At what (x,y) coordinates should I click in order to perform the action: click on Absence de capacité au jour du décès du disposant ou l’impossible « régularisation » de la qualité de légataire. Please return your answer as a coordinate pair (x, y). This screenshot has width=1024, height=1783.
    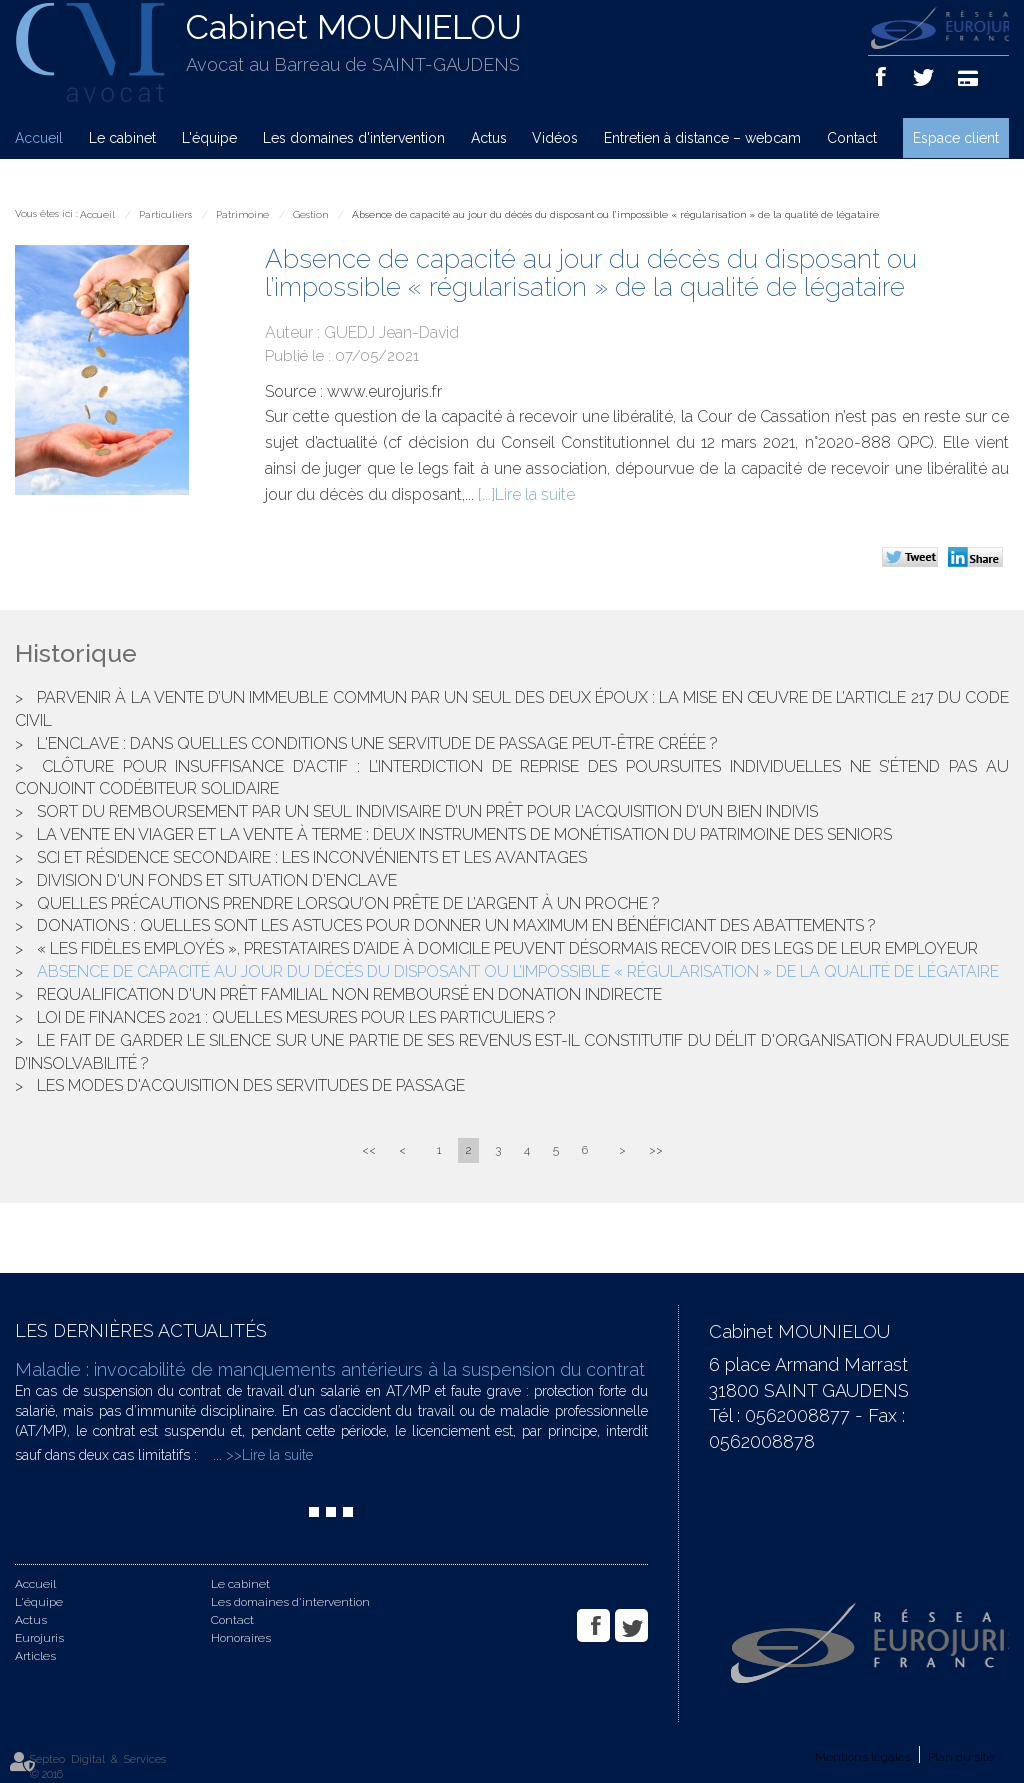
    Looking at the image, I should click on (615, 214).